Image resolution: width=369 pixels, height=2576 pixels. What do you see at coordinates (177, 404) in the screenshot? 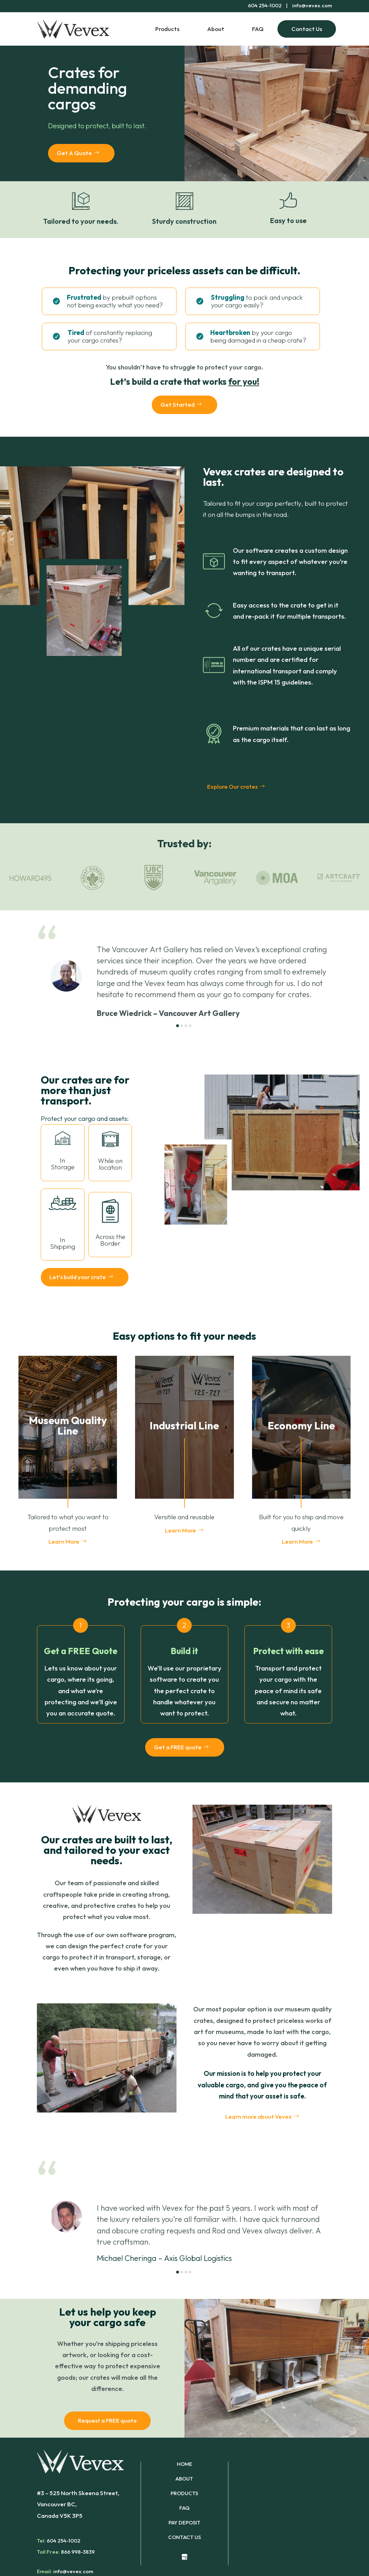
I see `Get Started` at bounding box center [177, 404].